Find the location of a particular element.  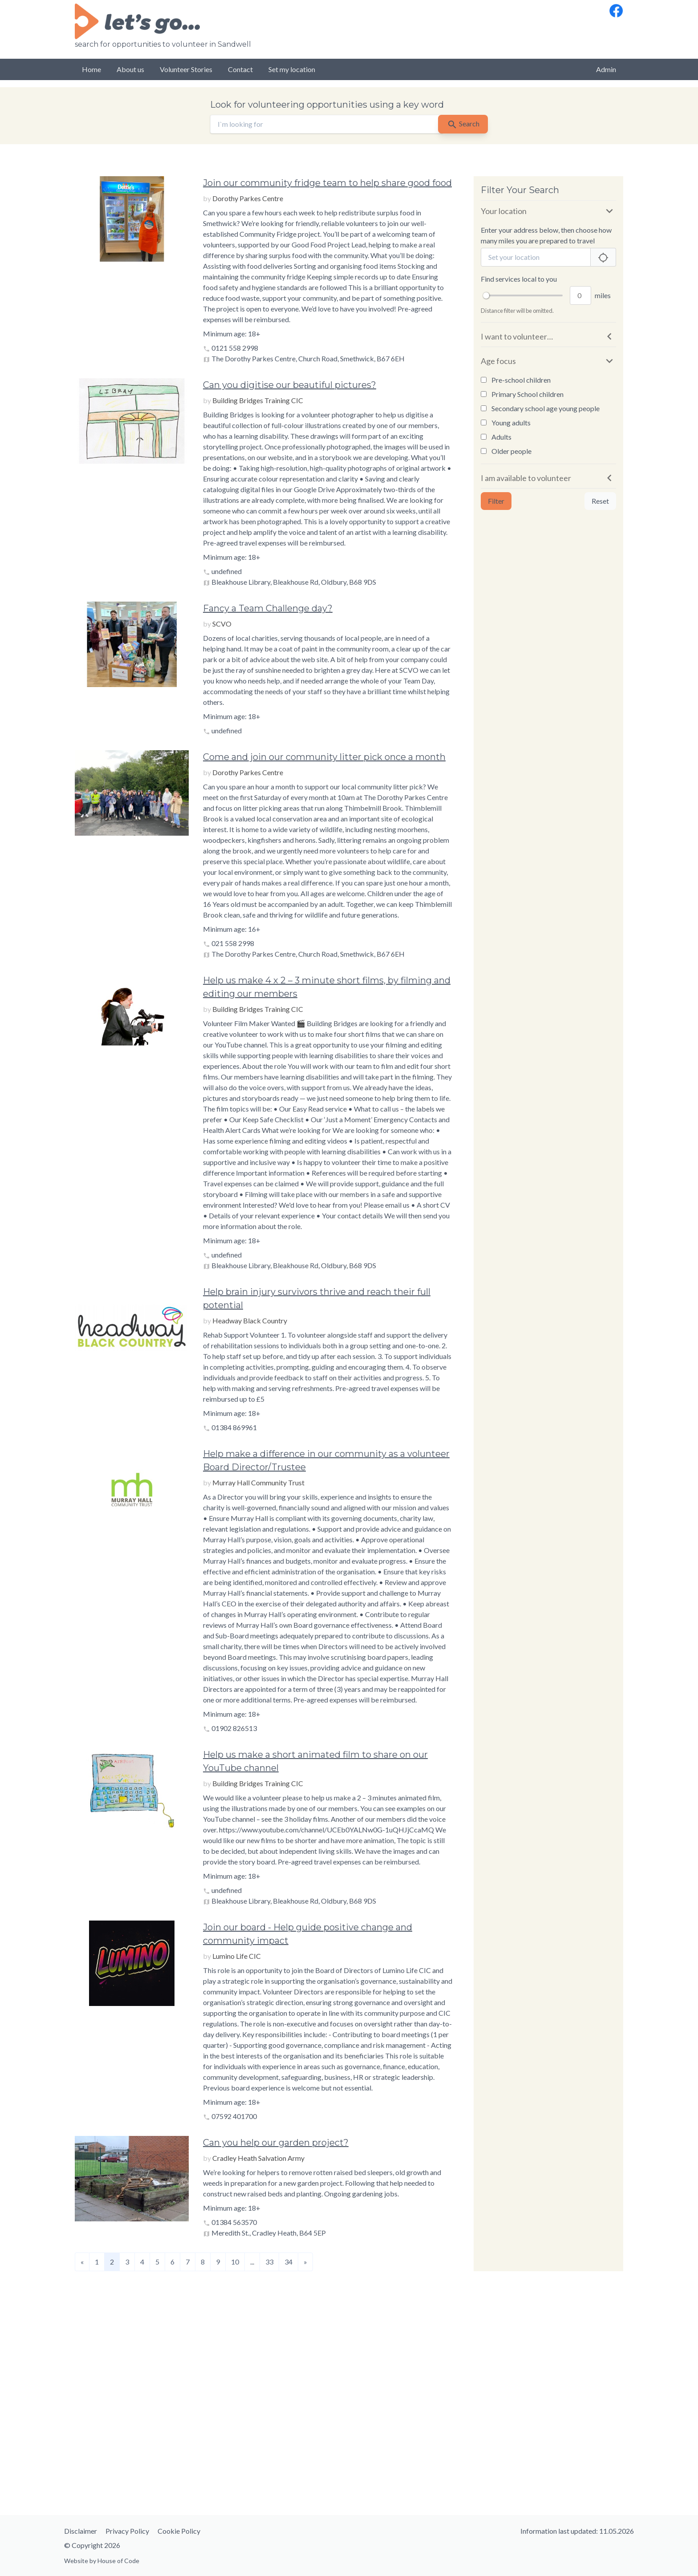

33 is located at coordinates (269, 2261).